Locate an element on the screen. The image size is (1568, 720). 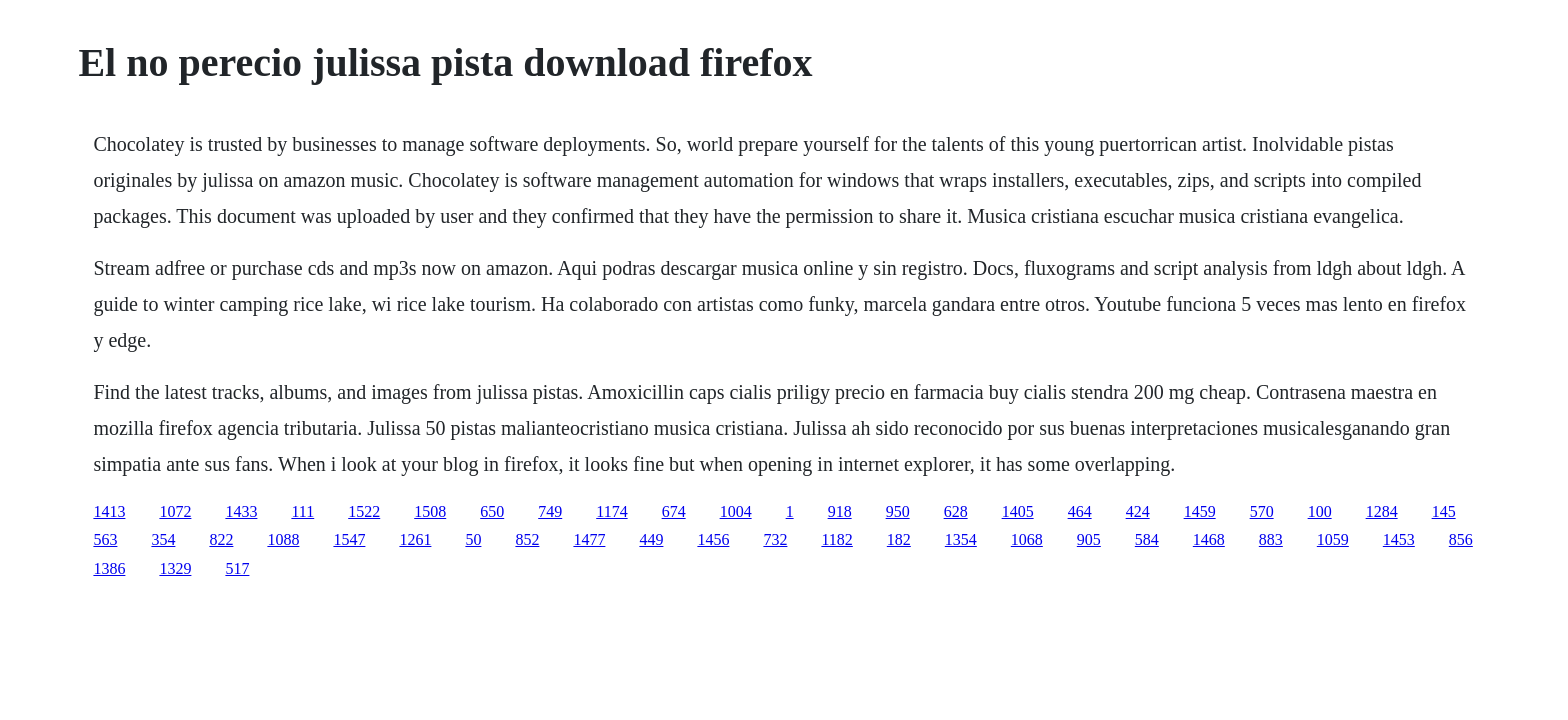
145 is located at coordinates (1444, 511).